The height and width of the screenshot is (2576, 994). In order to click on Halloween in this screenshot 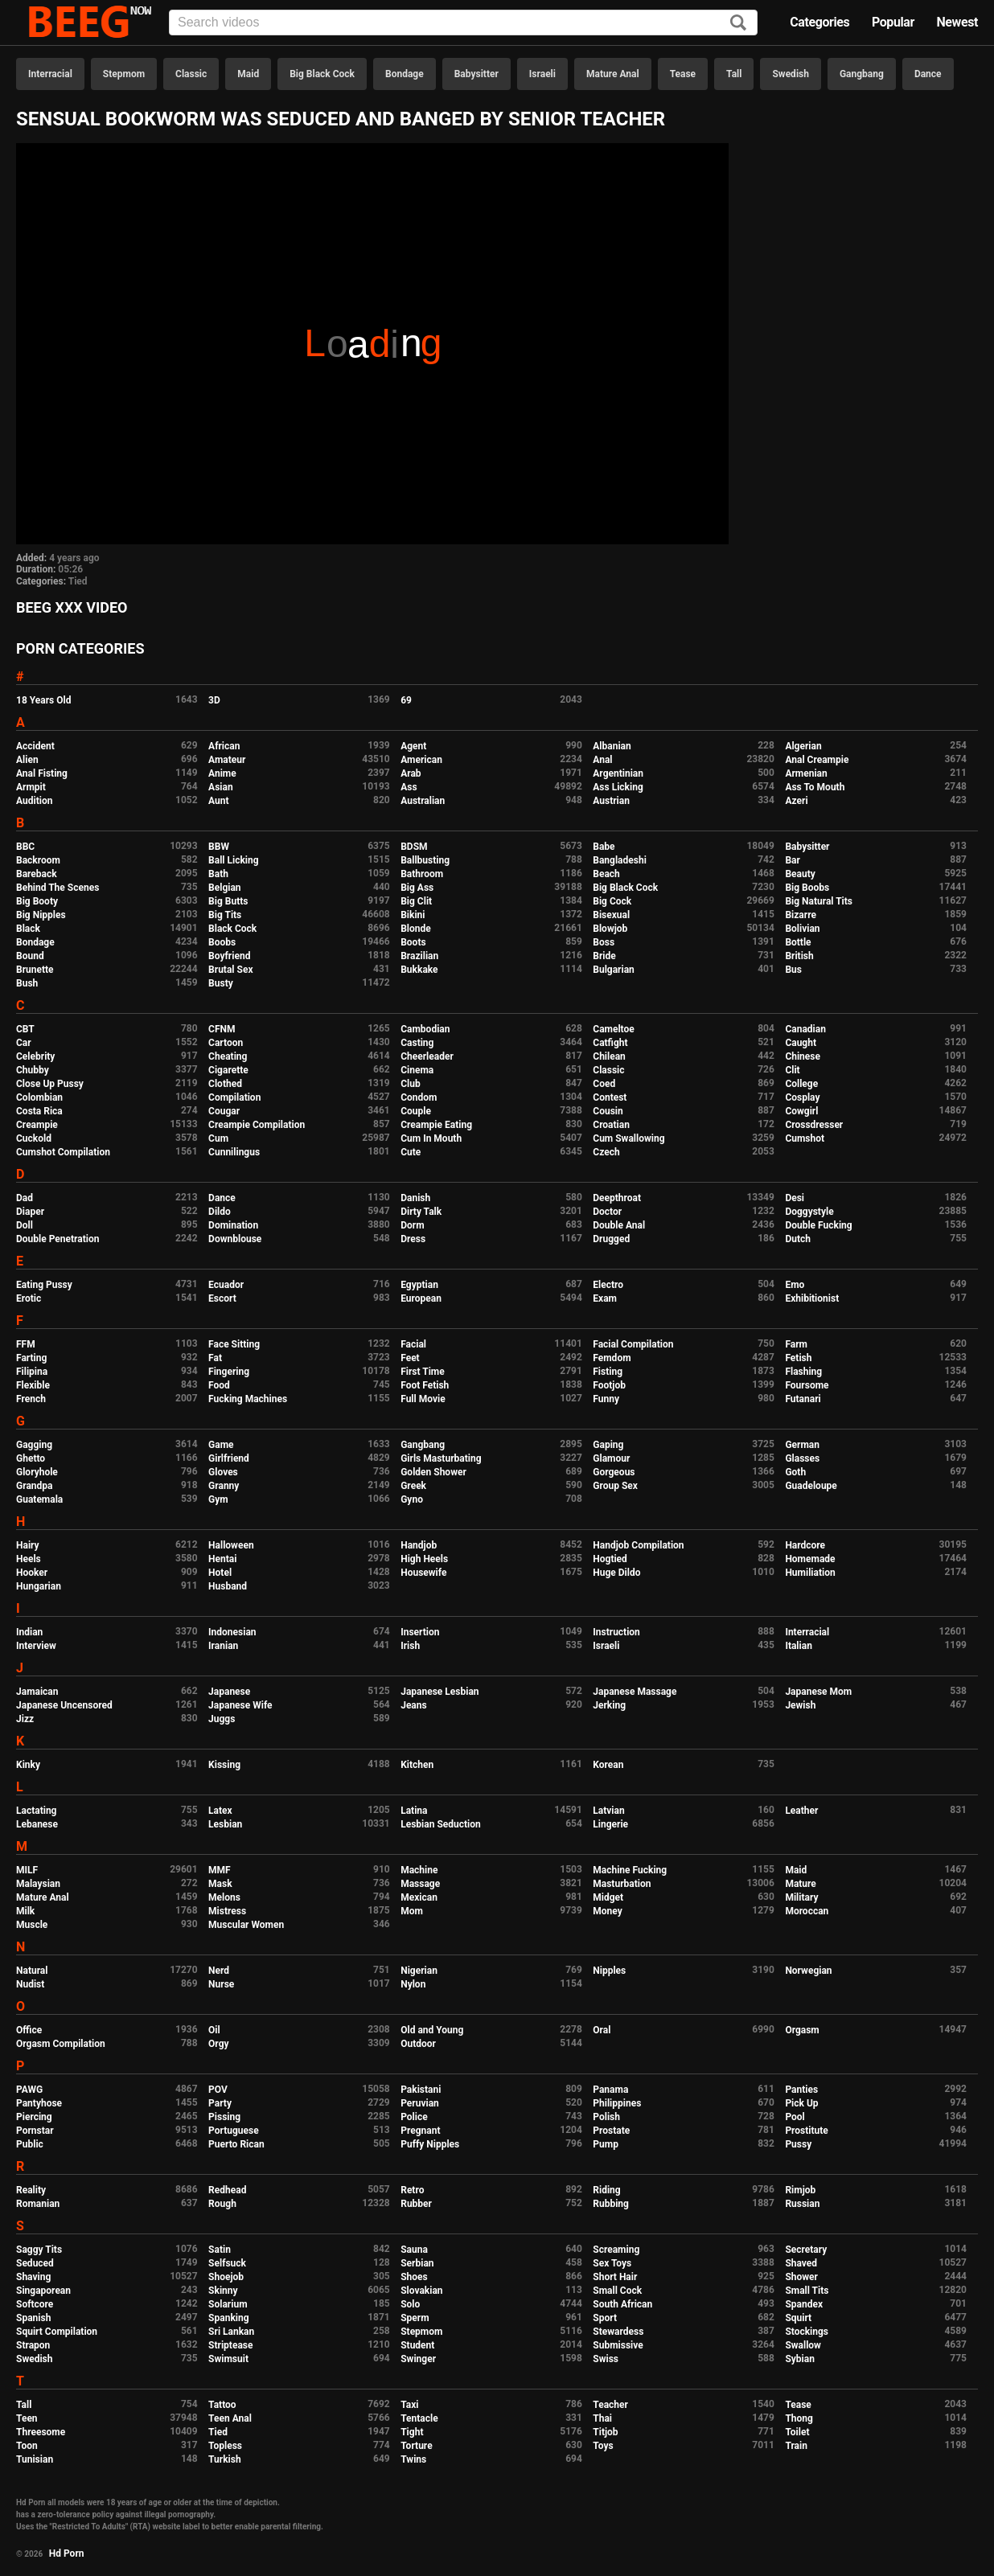, I will do `click(231, 1545)`.